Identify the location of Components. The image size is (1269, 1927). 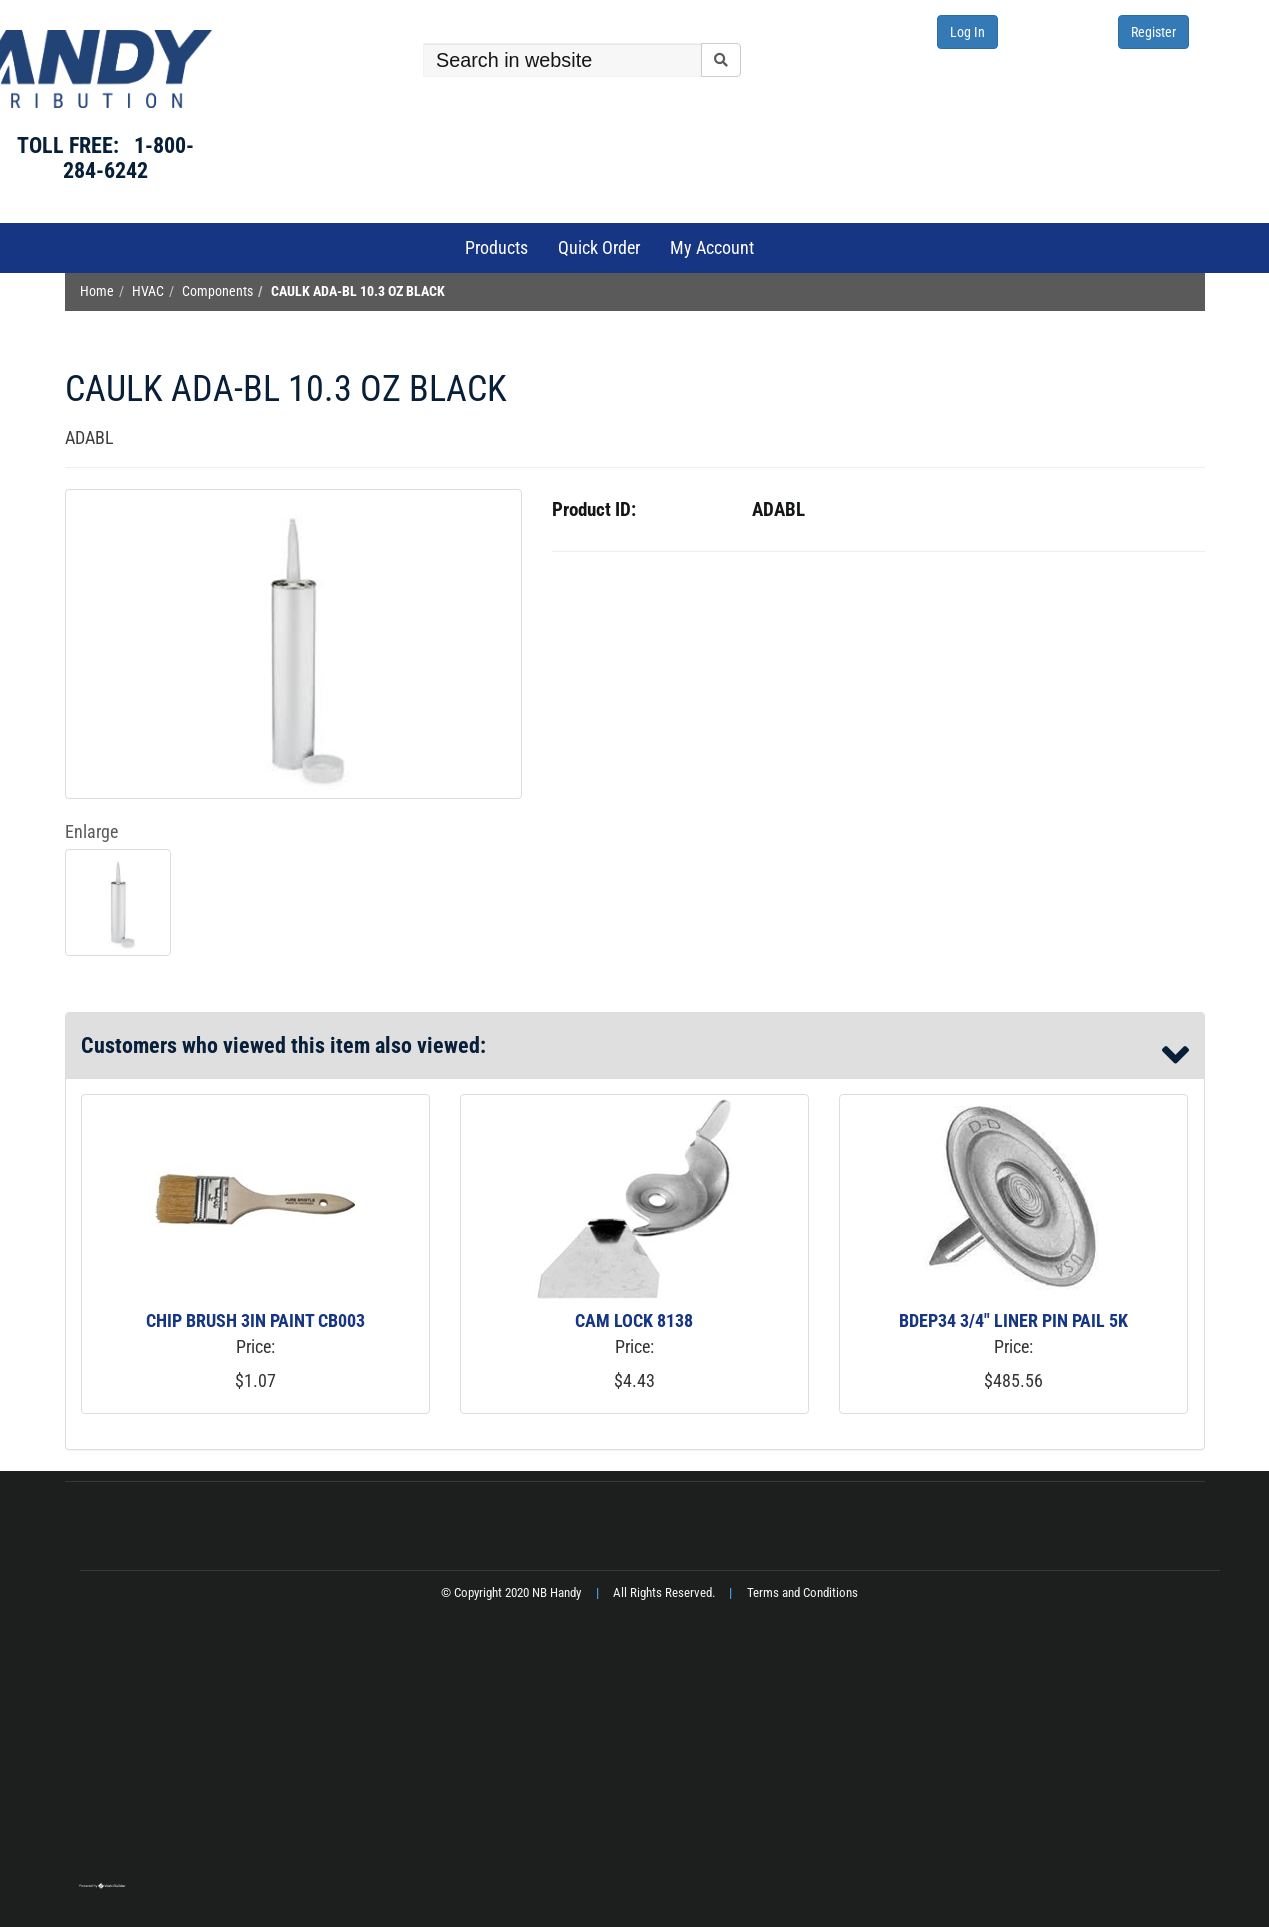
(217, 291).